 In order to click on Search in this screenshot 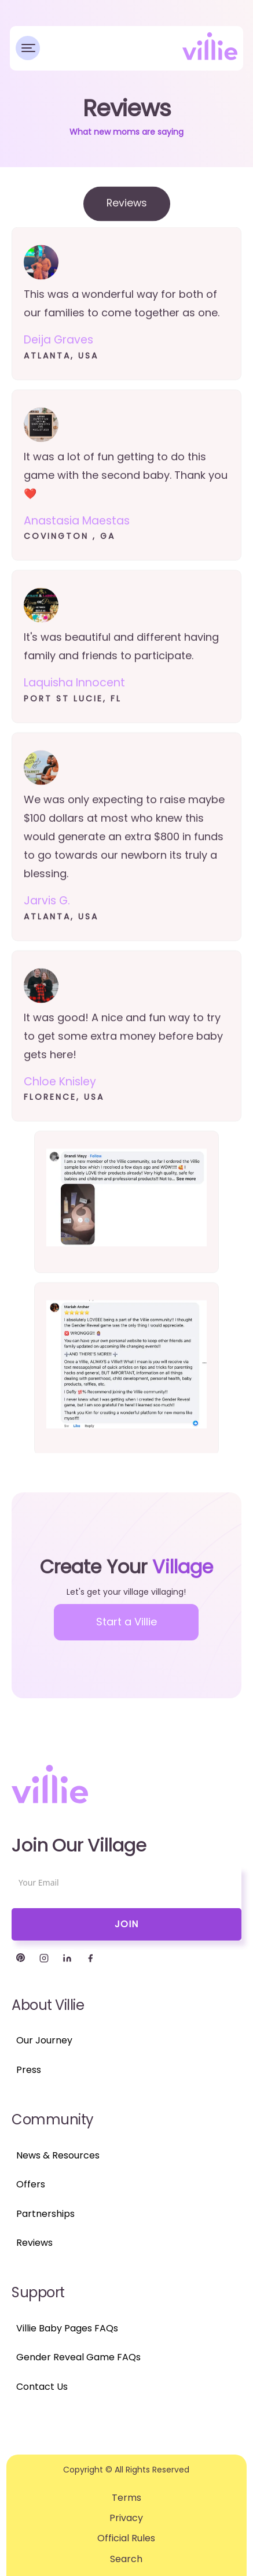, I will do `click(126, 2559)`.